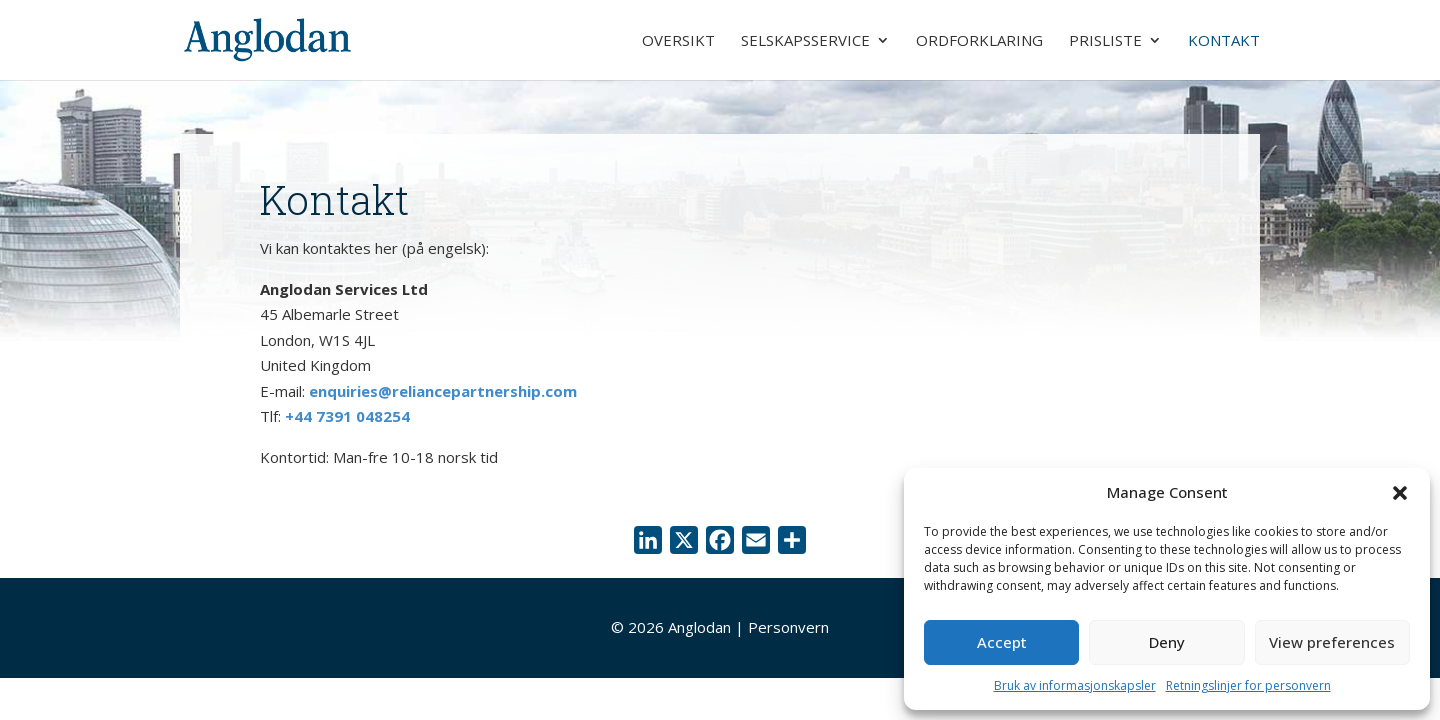 The height and width of the screenshot is (720, 1440). I want to click on +44 7391 048254, so click(347, 416).